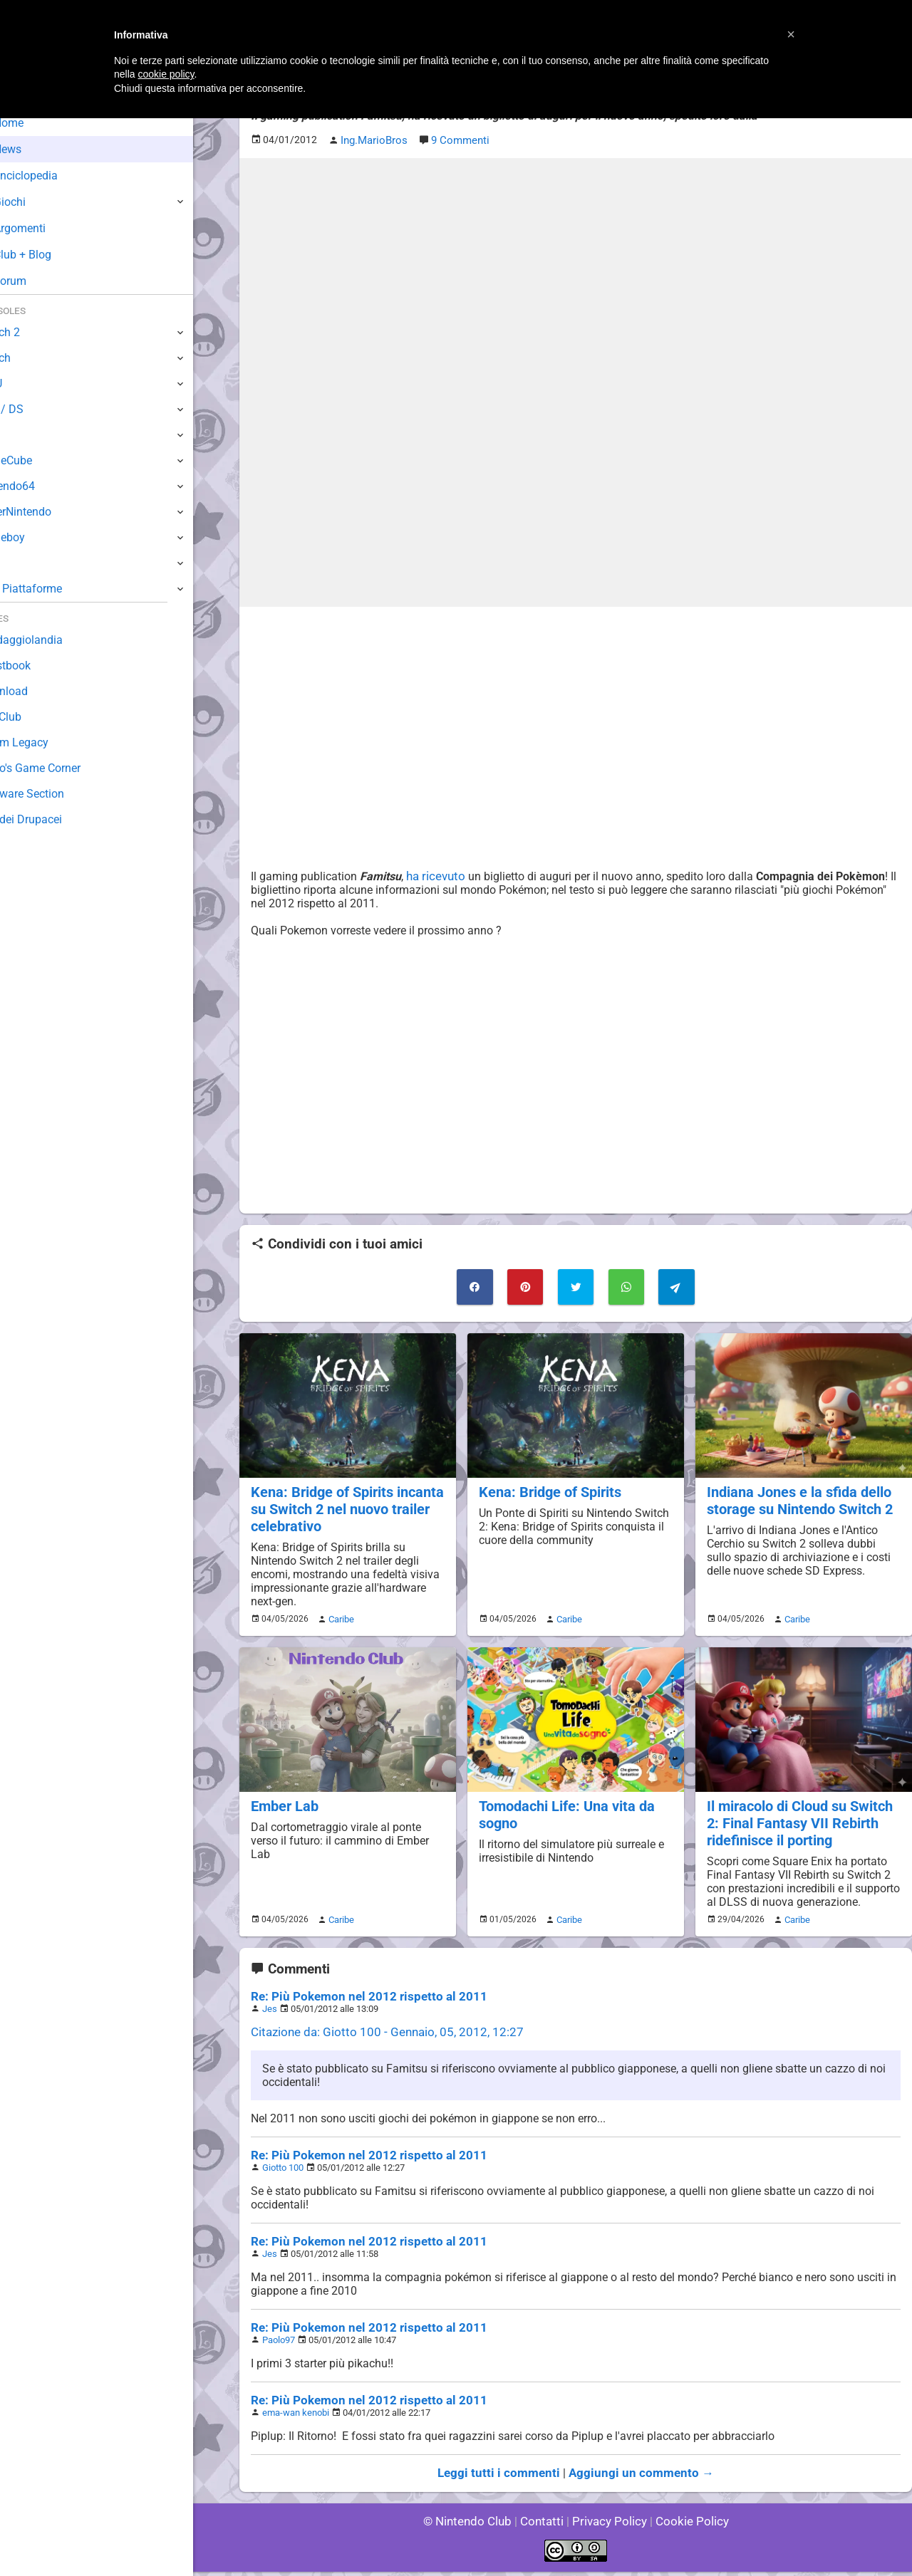 This screenshot has width=912, height=2576. Describe the element at coordinates (457, 140) in the screenshot. I see `9 Commenti` at that location.